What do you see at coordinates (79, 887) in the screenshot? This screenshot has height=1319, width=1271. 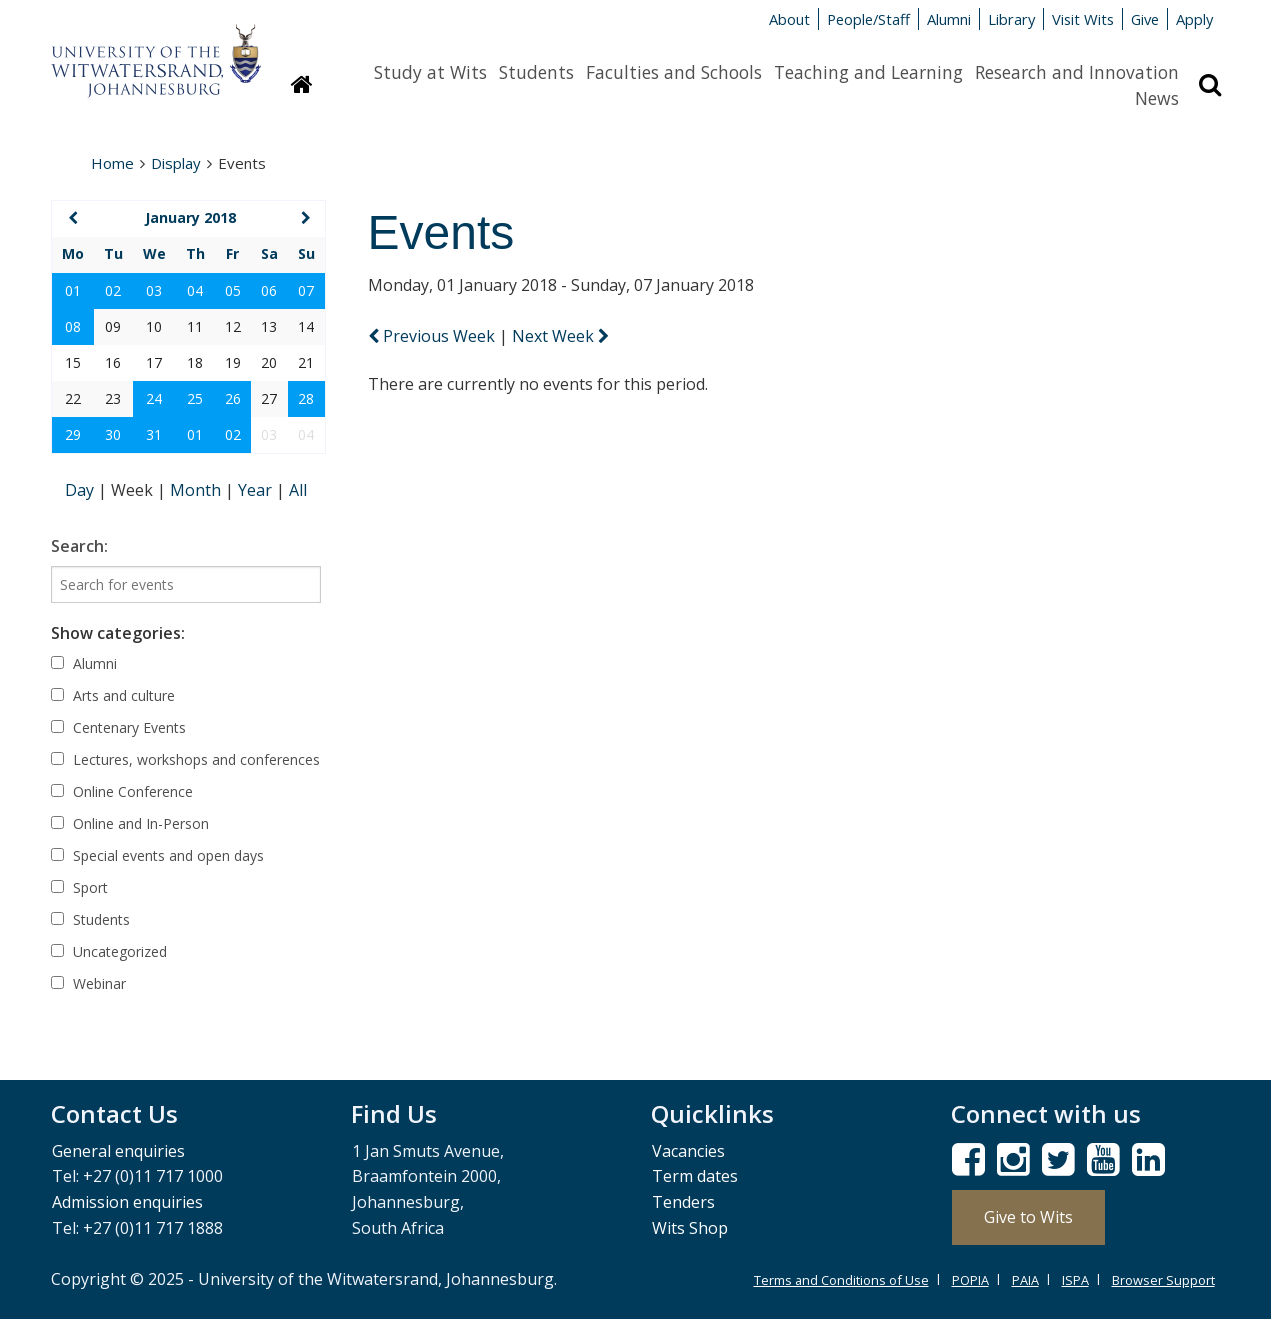 I see `Sport` at bounding box center [79, 887].